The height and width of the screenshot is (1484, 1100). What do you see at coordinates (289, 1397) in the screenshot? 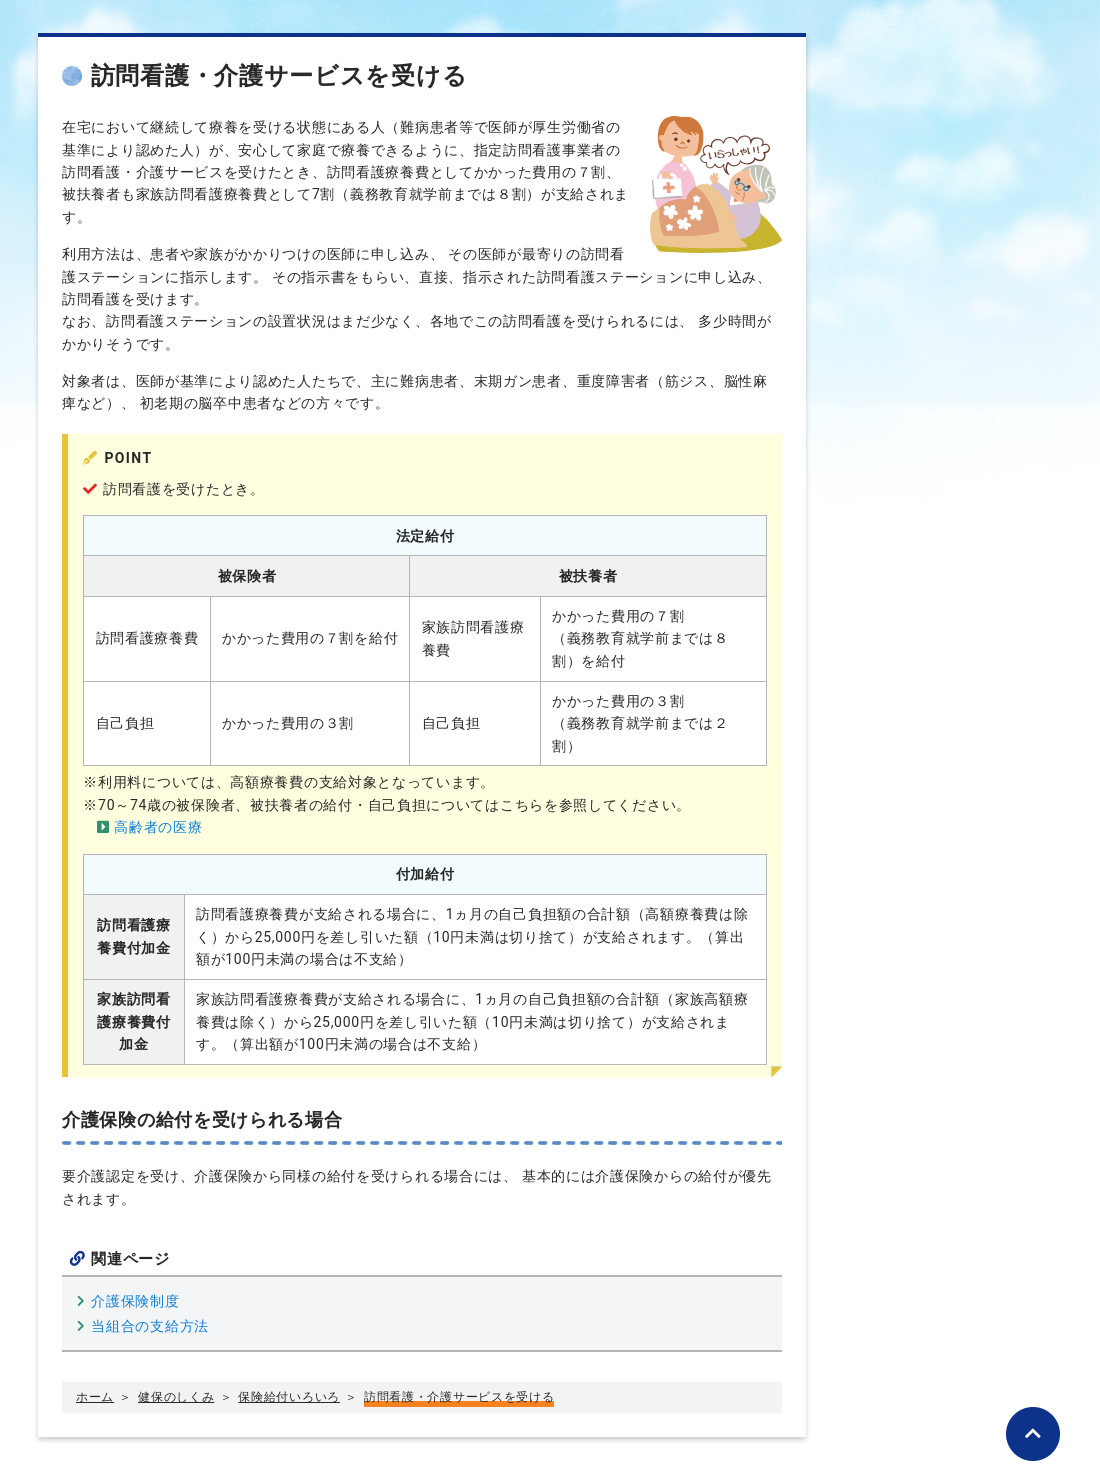
I see `保険給付いろいろ` at bounding box center [289, 1397].